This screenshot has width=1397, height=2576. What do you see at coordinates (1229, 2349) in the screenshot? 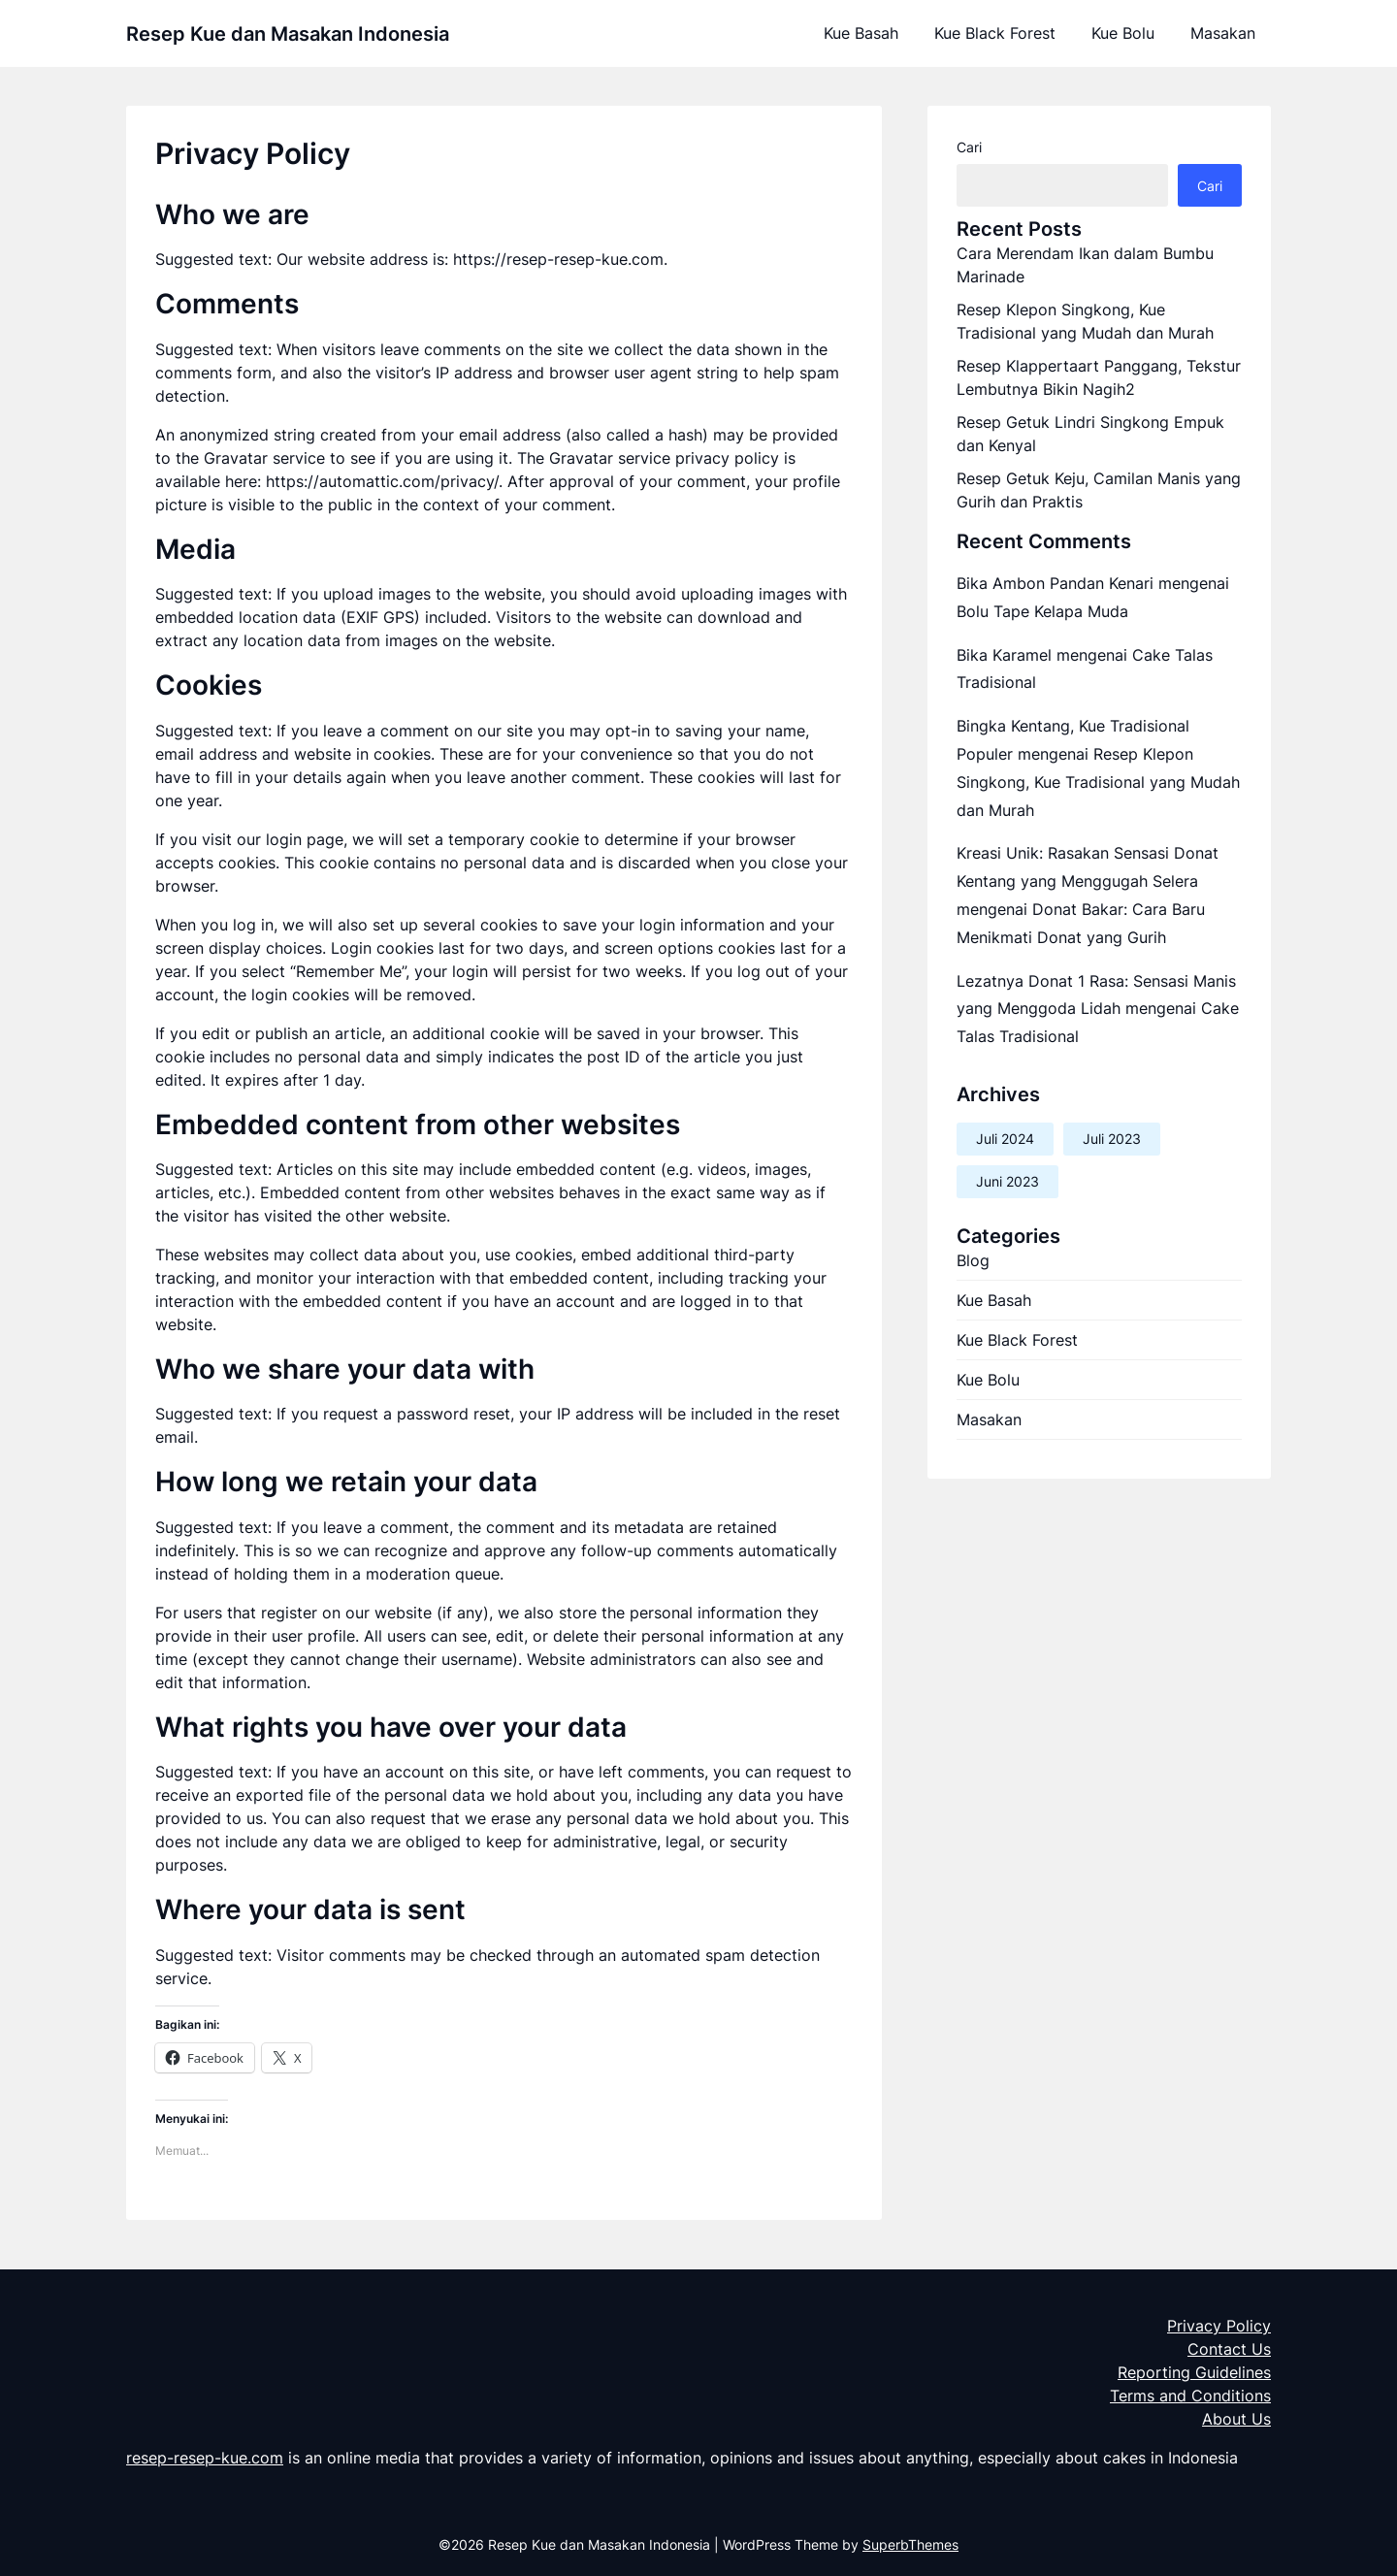
I see `Contact Us` at bounding box center [1229, 2349].